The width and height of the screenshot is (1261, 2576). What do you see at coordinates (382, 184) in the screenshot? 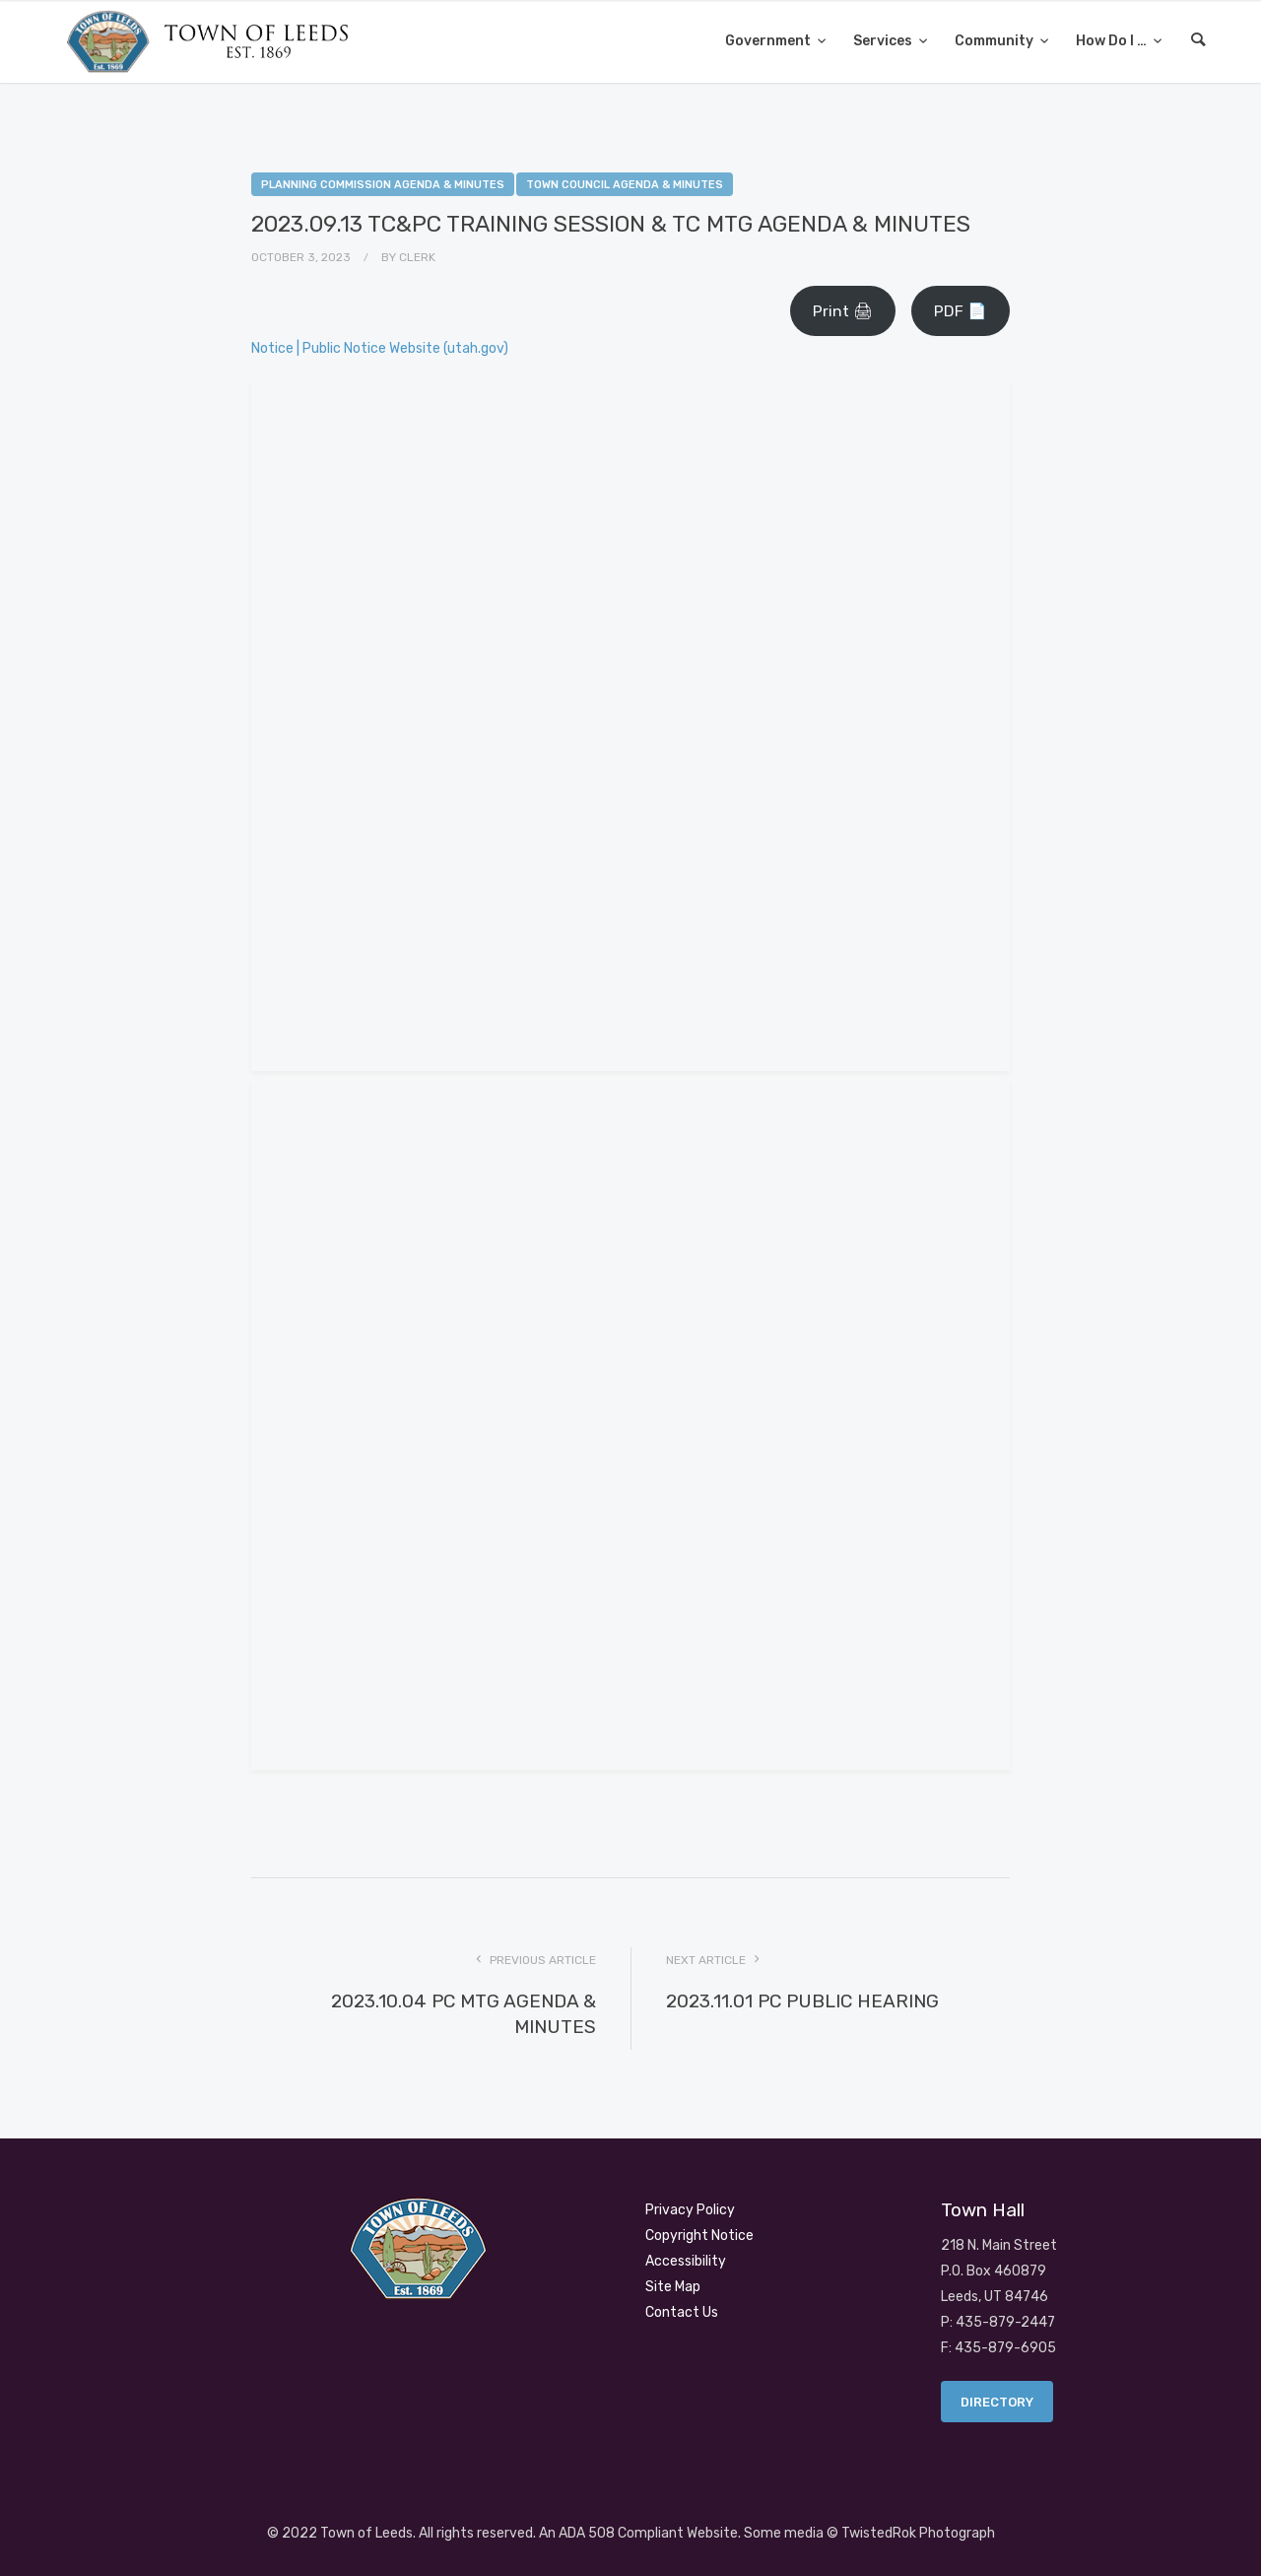
I see `Planning Commission Agenda & Minutes` at bounding box center [382, 184].